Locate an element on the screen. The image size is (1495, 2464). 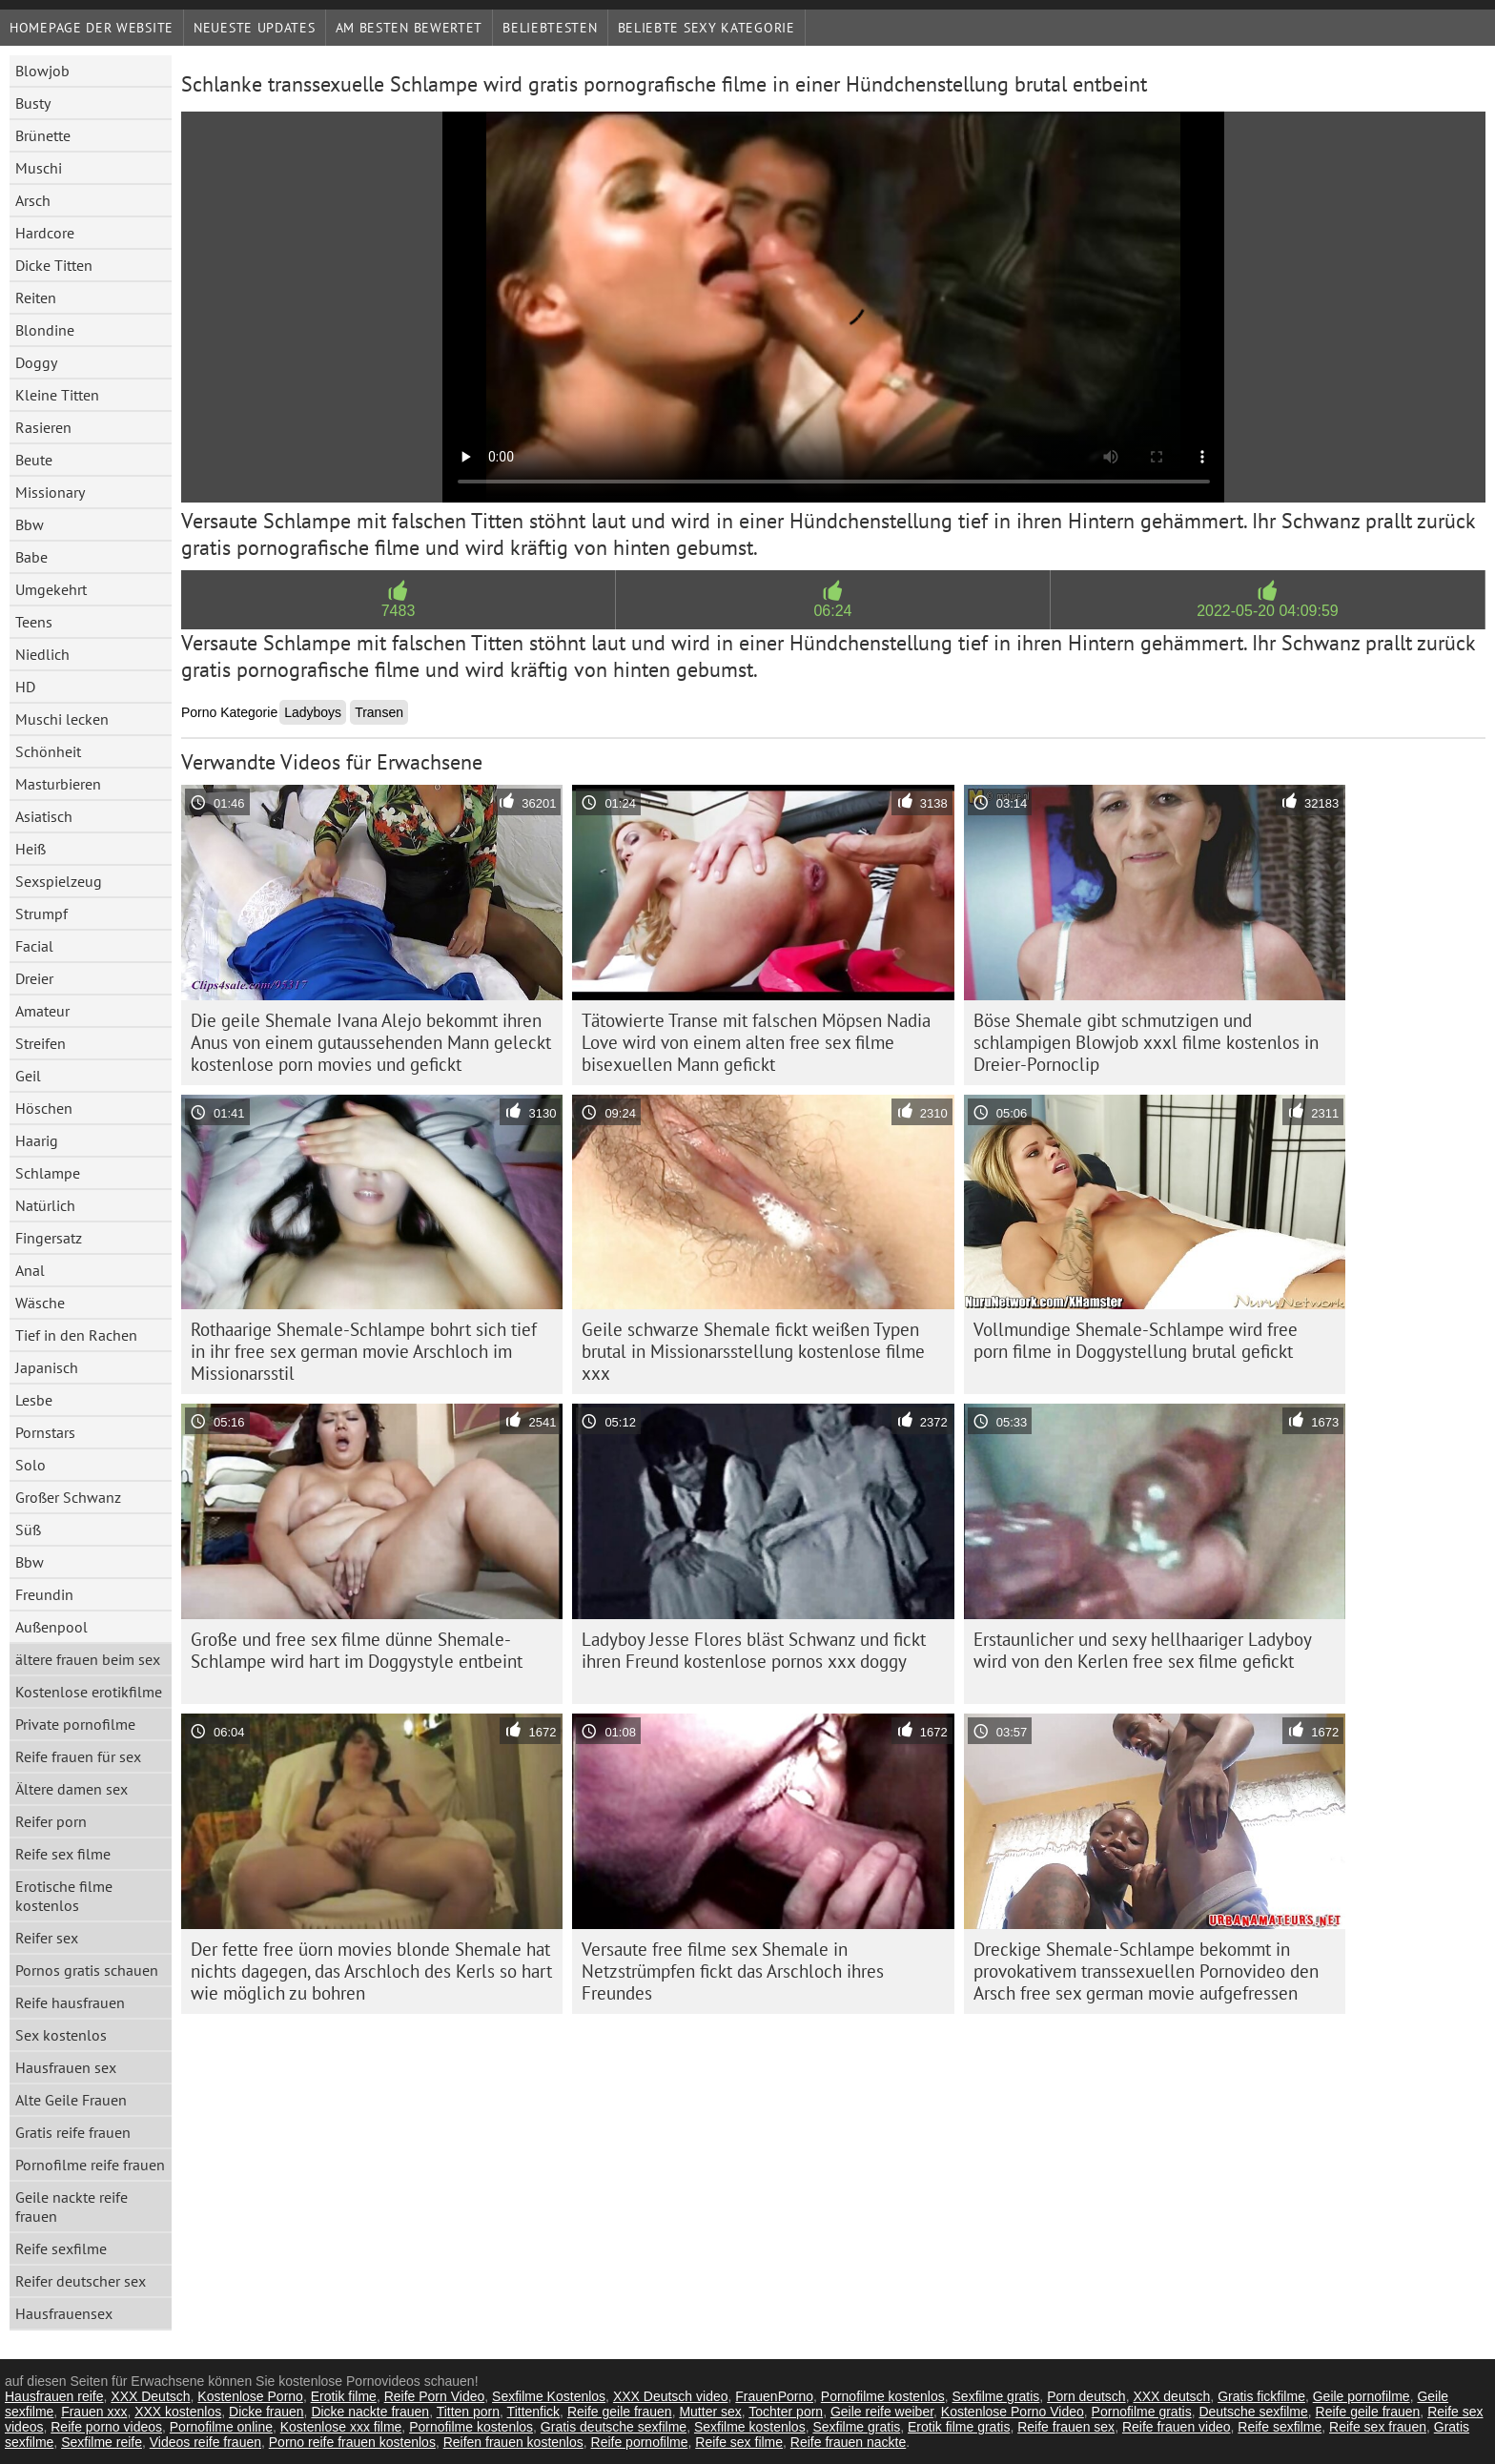
Reifen frauen kostenlos is located at coordinates (513, 2442).